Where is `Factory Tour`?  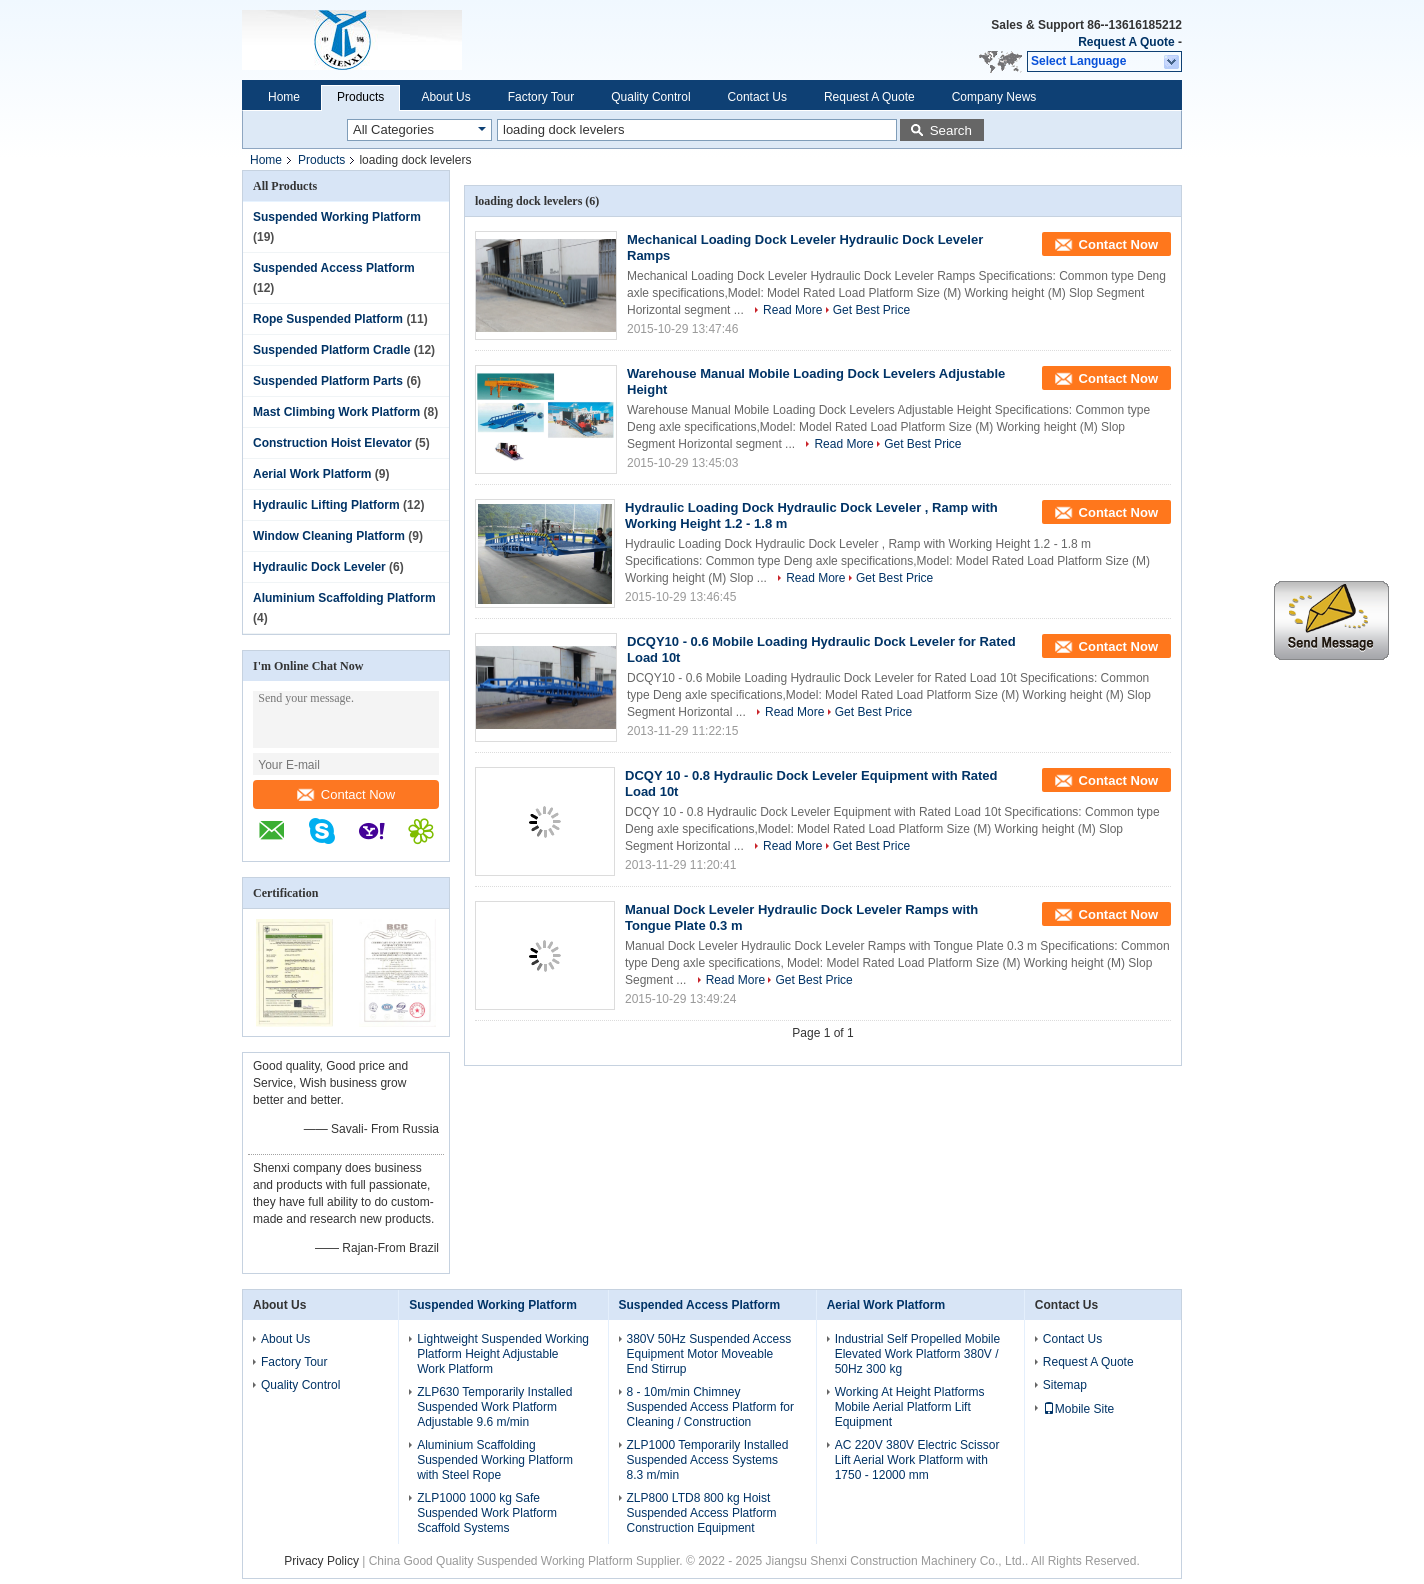
Factory Tour is located at coordinates (541, 97).